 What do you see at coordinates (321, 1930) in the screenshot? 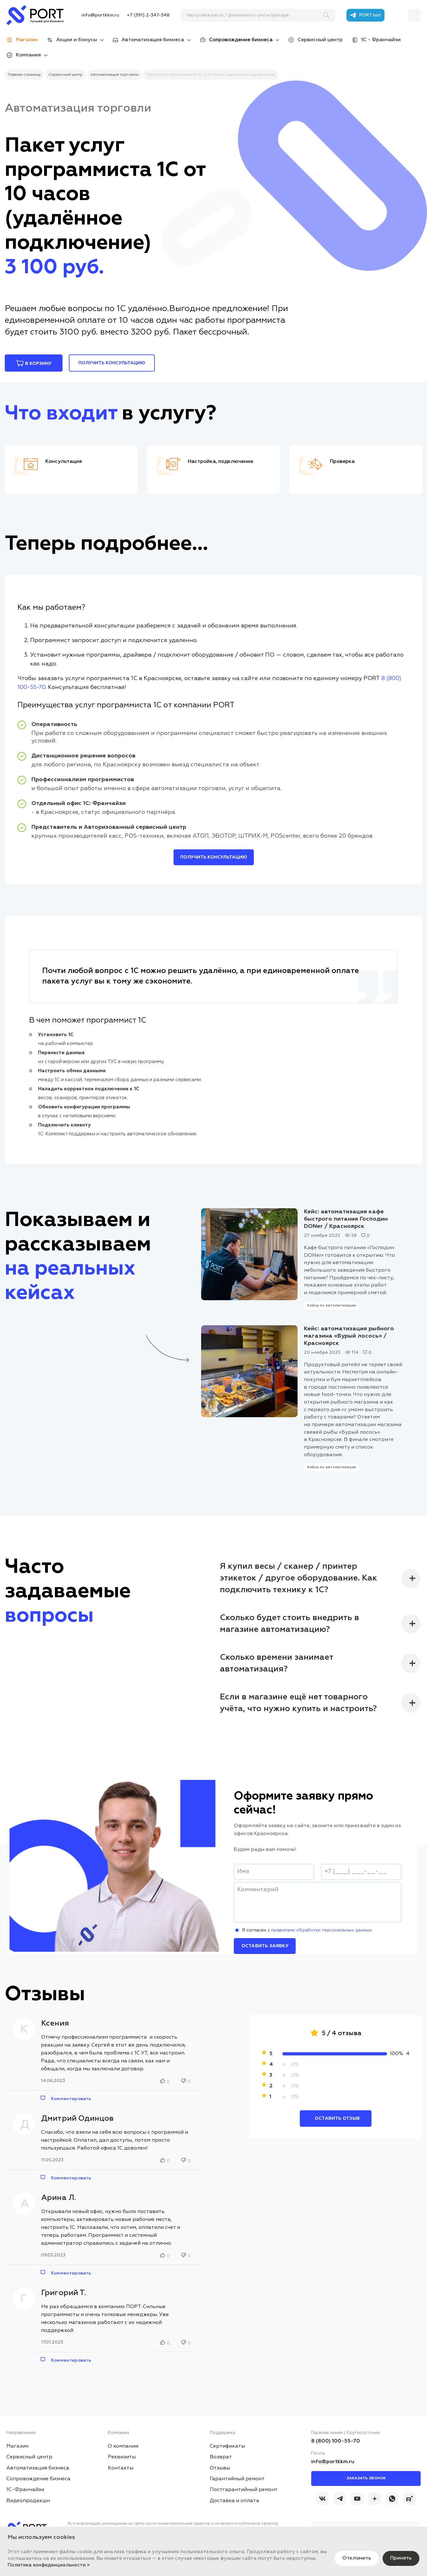
I see `правилами обработки персональных данных` at bounding box center [321, 1930].